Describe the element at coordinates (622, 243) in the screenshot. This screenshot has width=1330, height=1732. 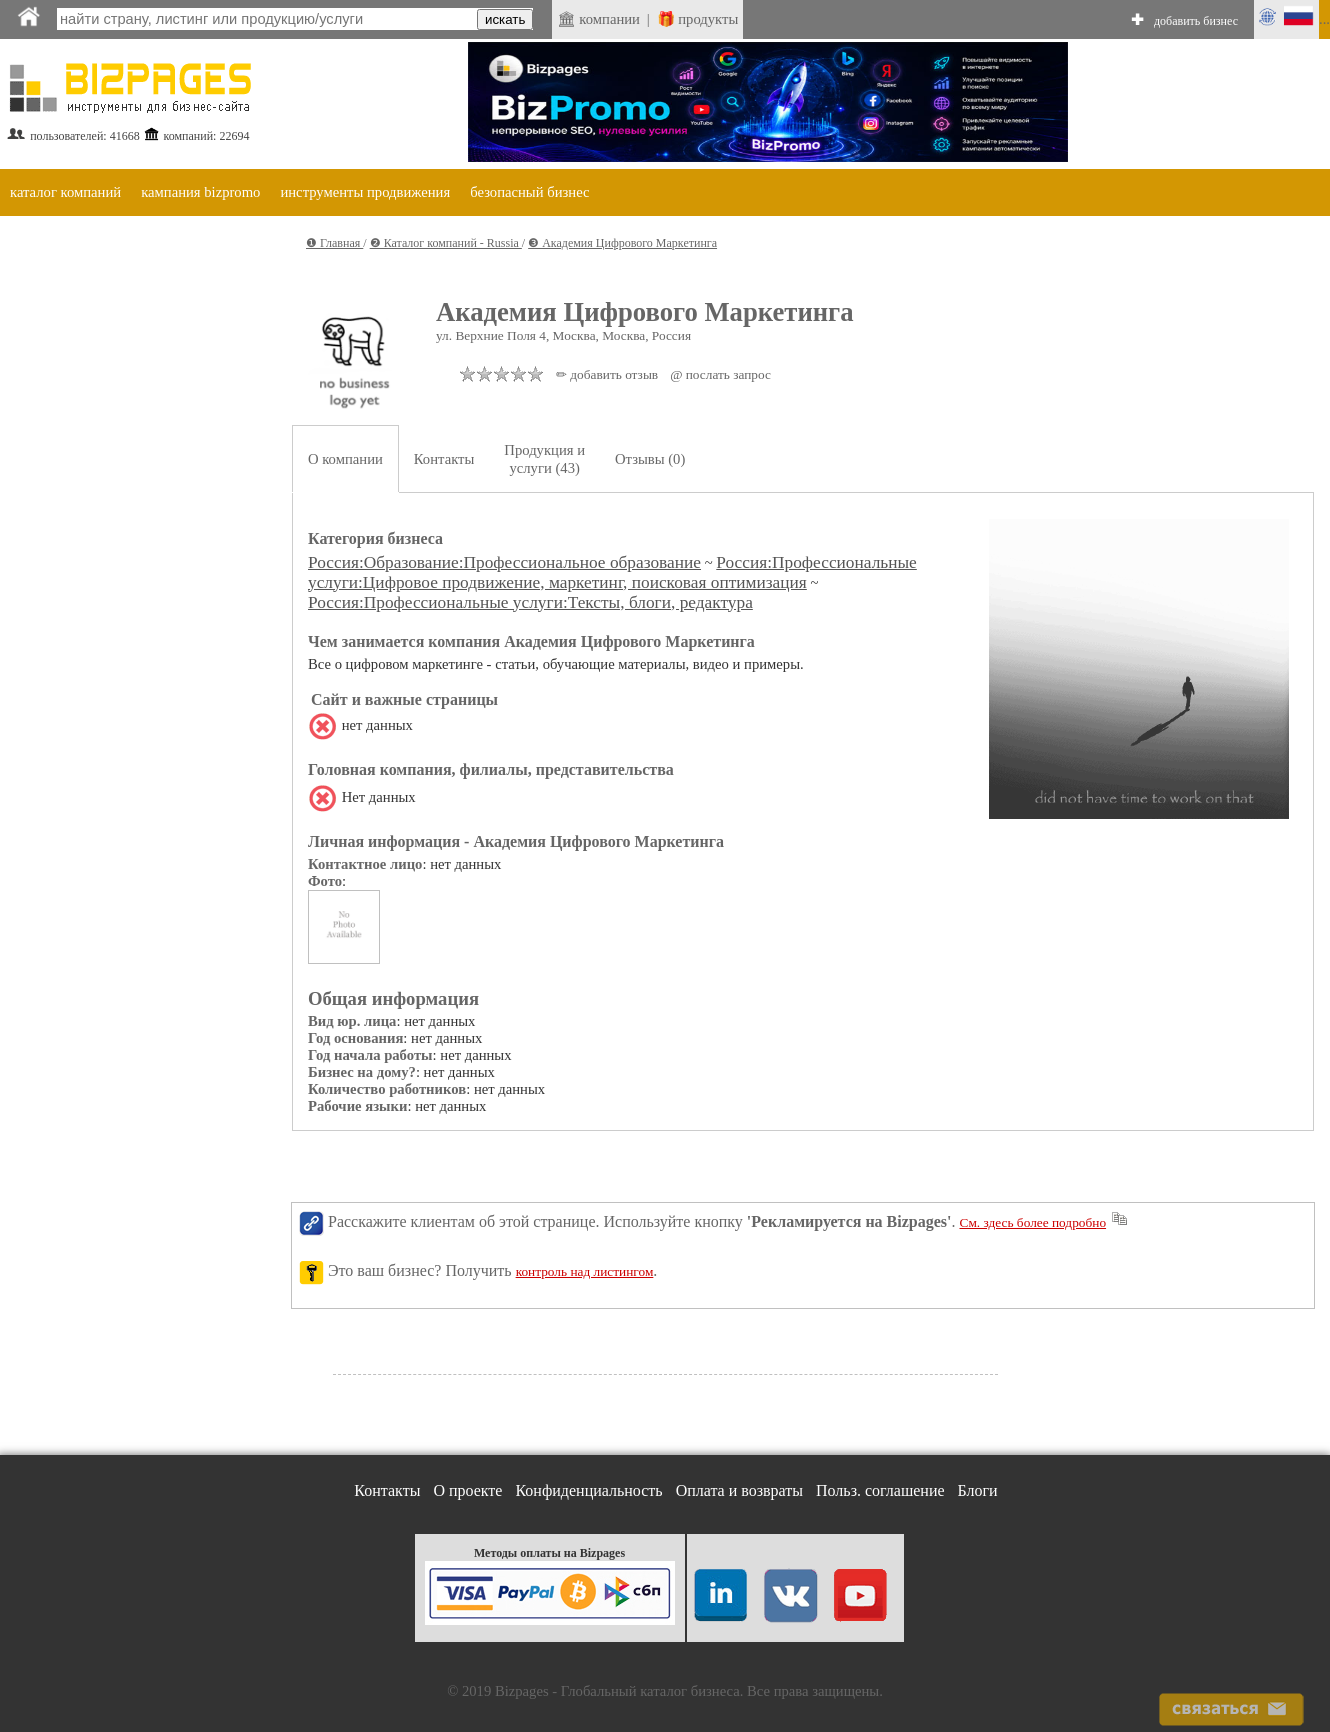
I see `❸ Академия Цифрового Маркетинга` at that location.